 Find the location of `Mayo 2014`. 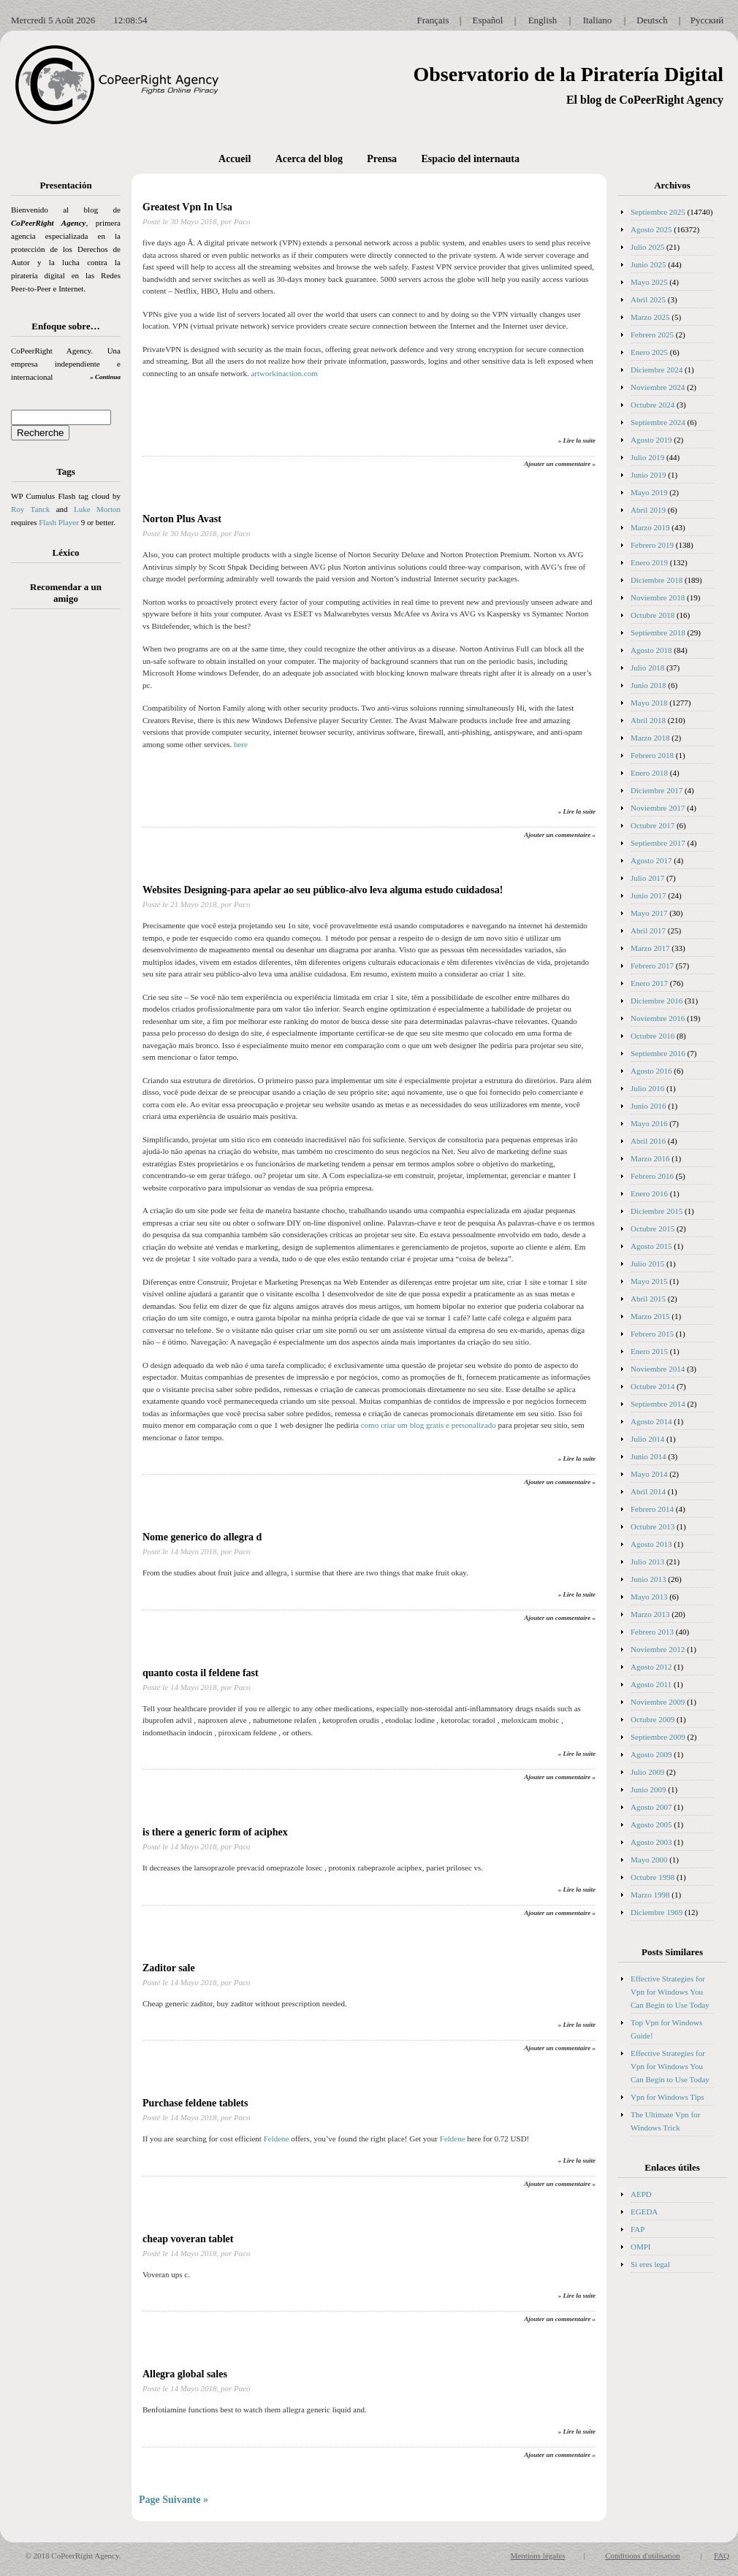

Mayo 2014 is located at coordinates (649, 1473).